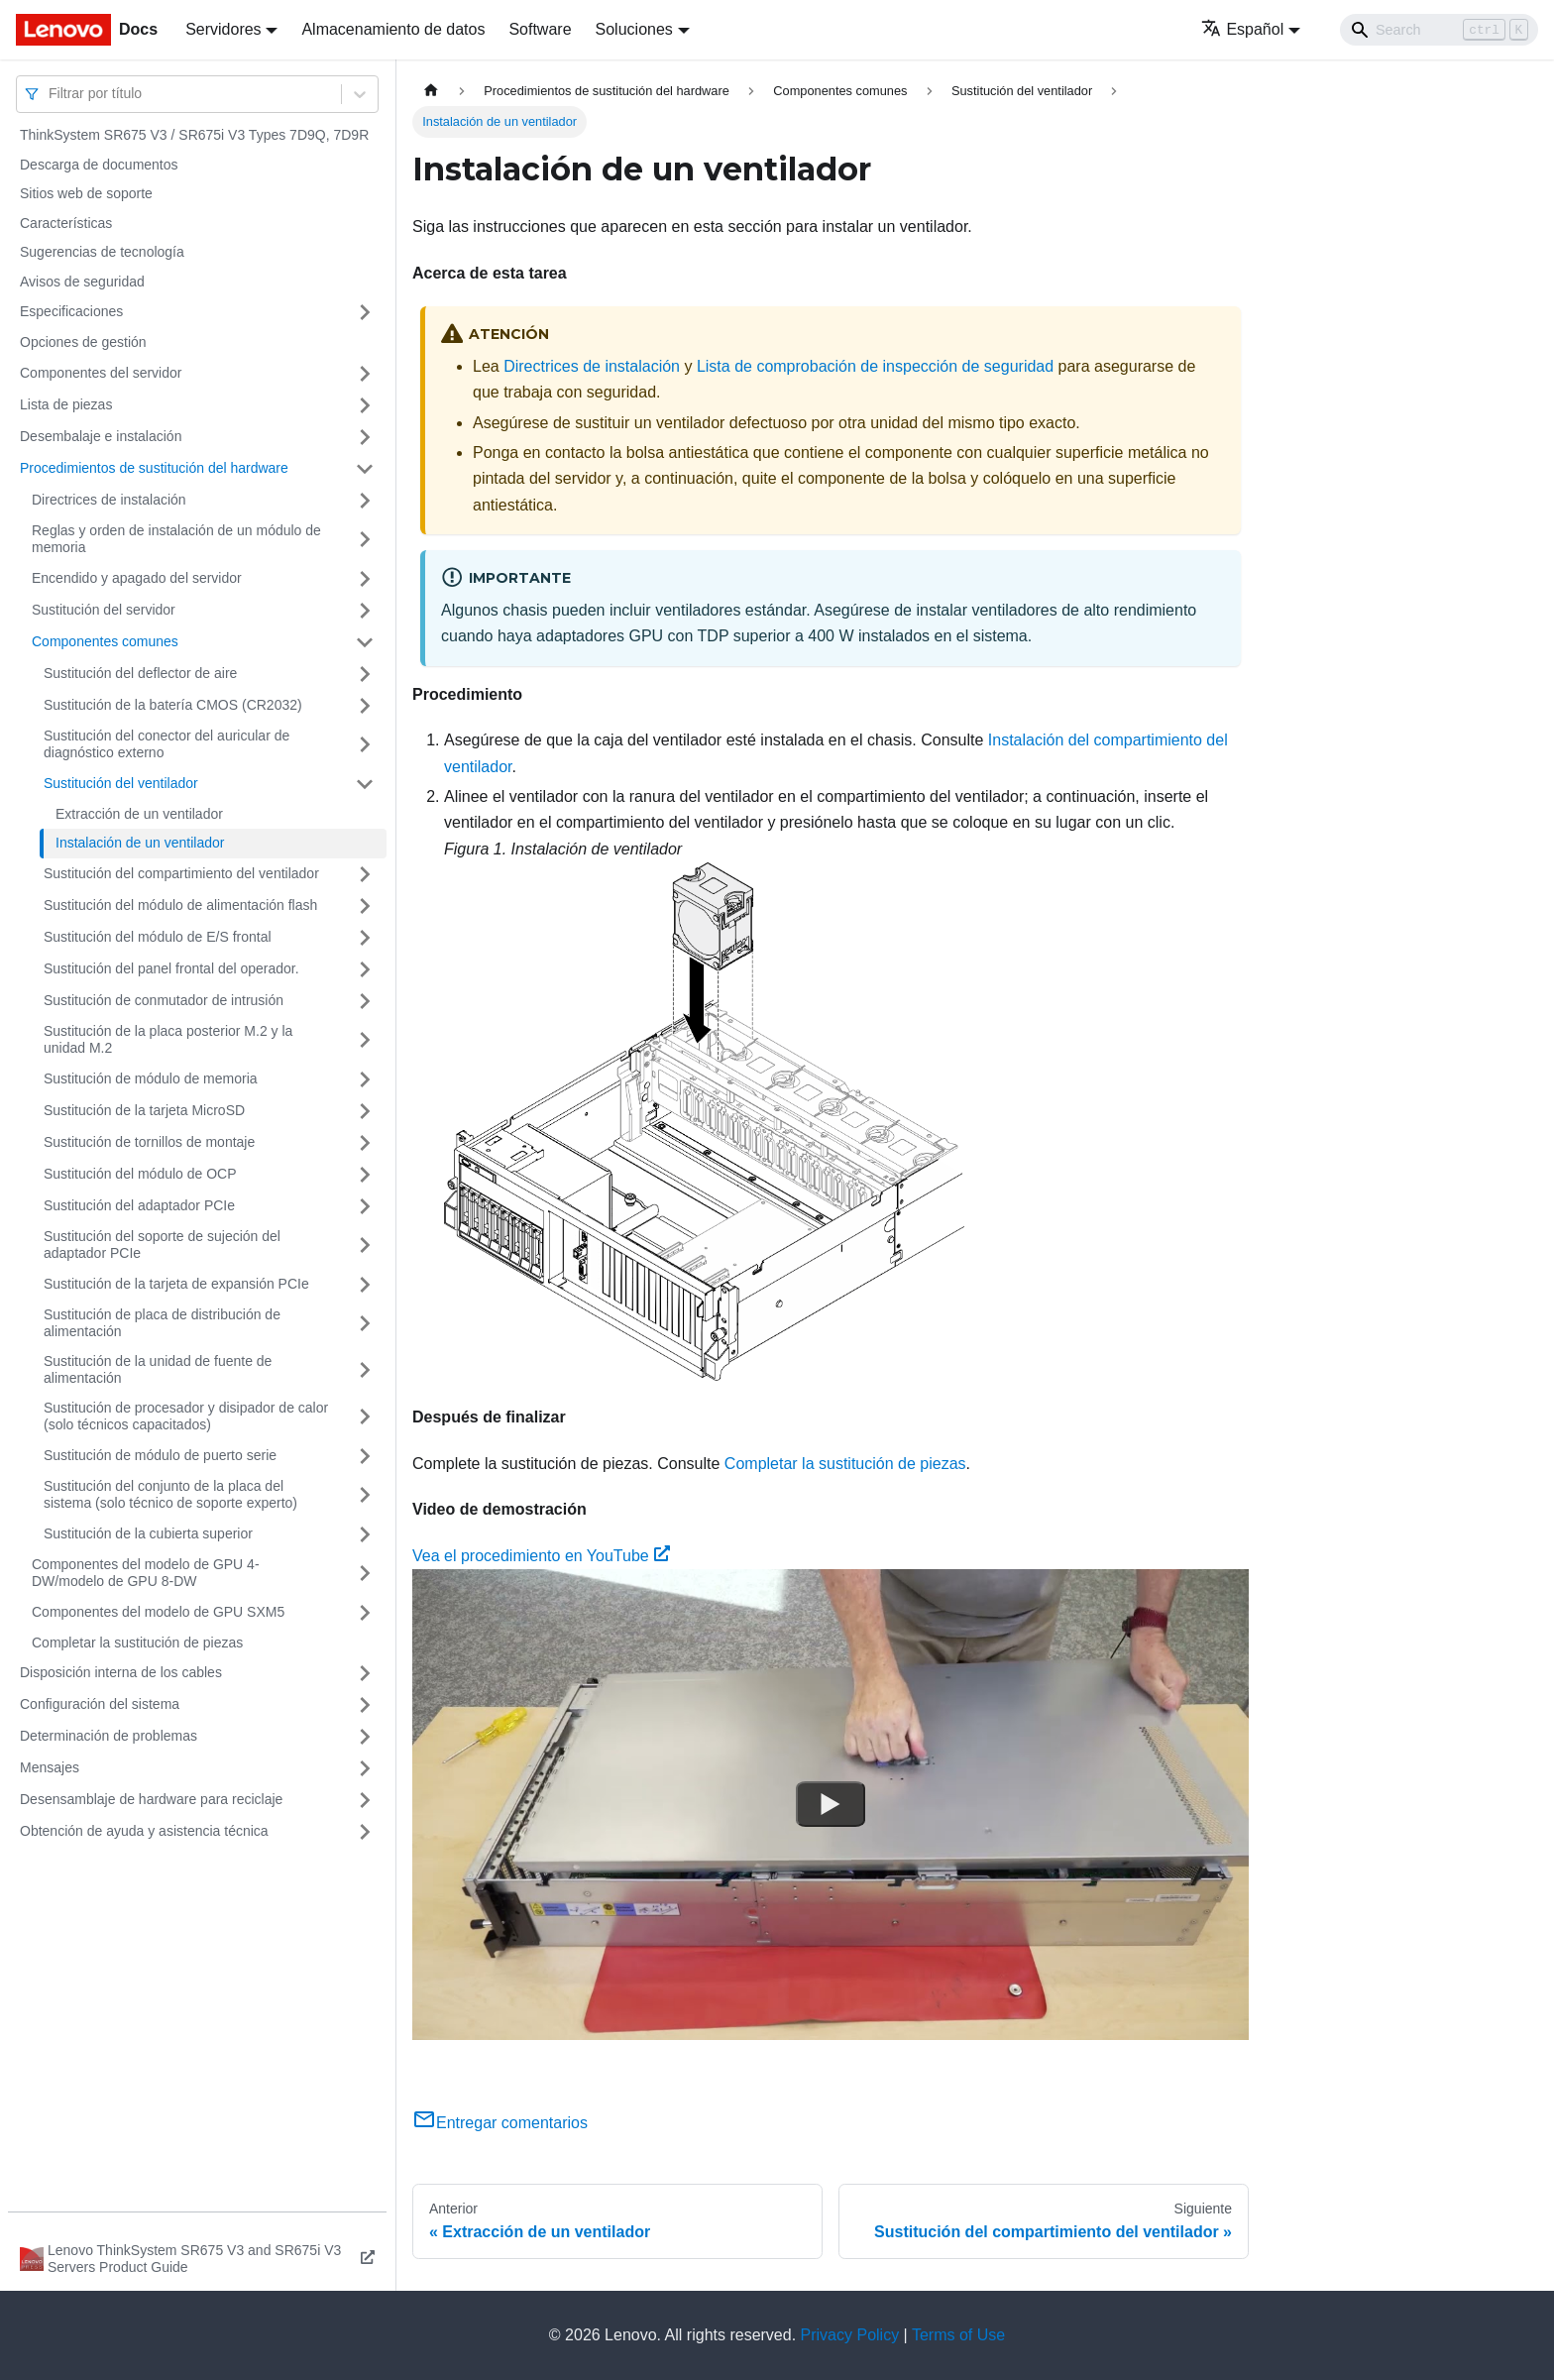  Describe the element at coordinates (180, 905) in the screenshot. I see `Sustitución del módulo de alimentación flash` at that location.